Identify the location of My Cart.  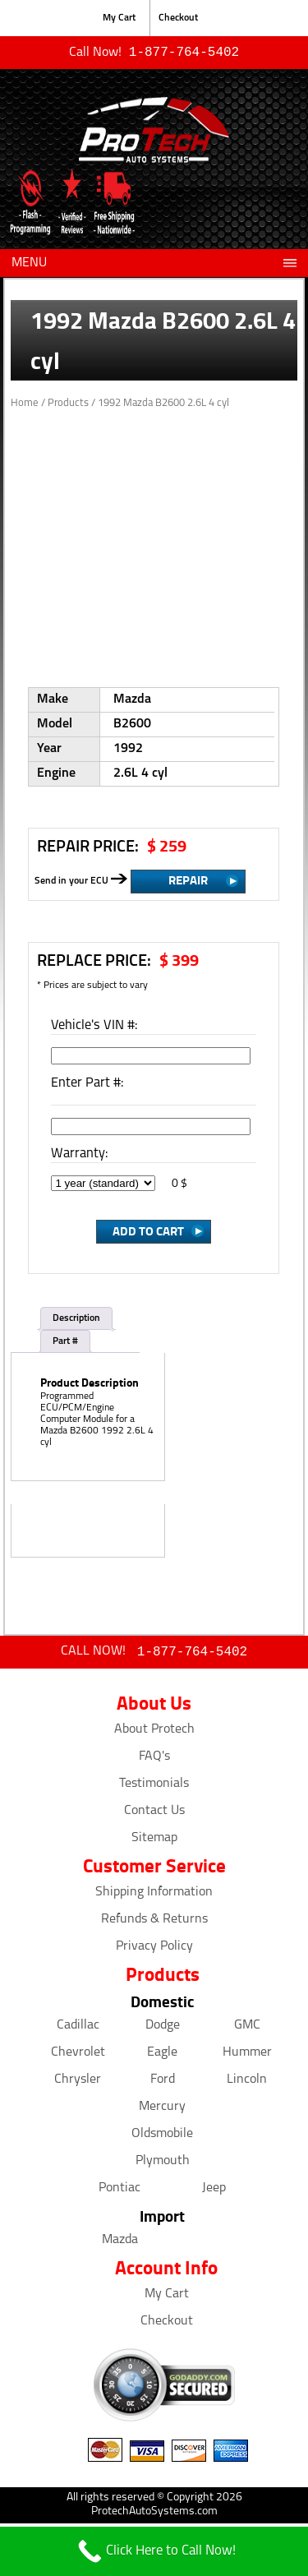
(119, 18).